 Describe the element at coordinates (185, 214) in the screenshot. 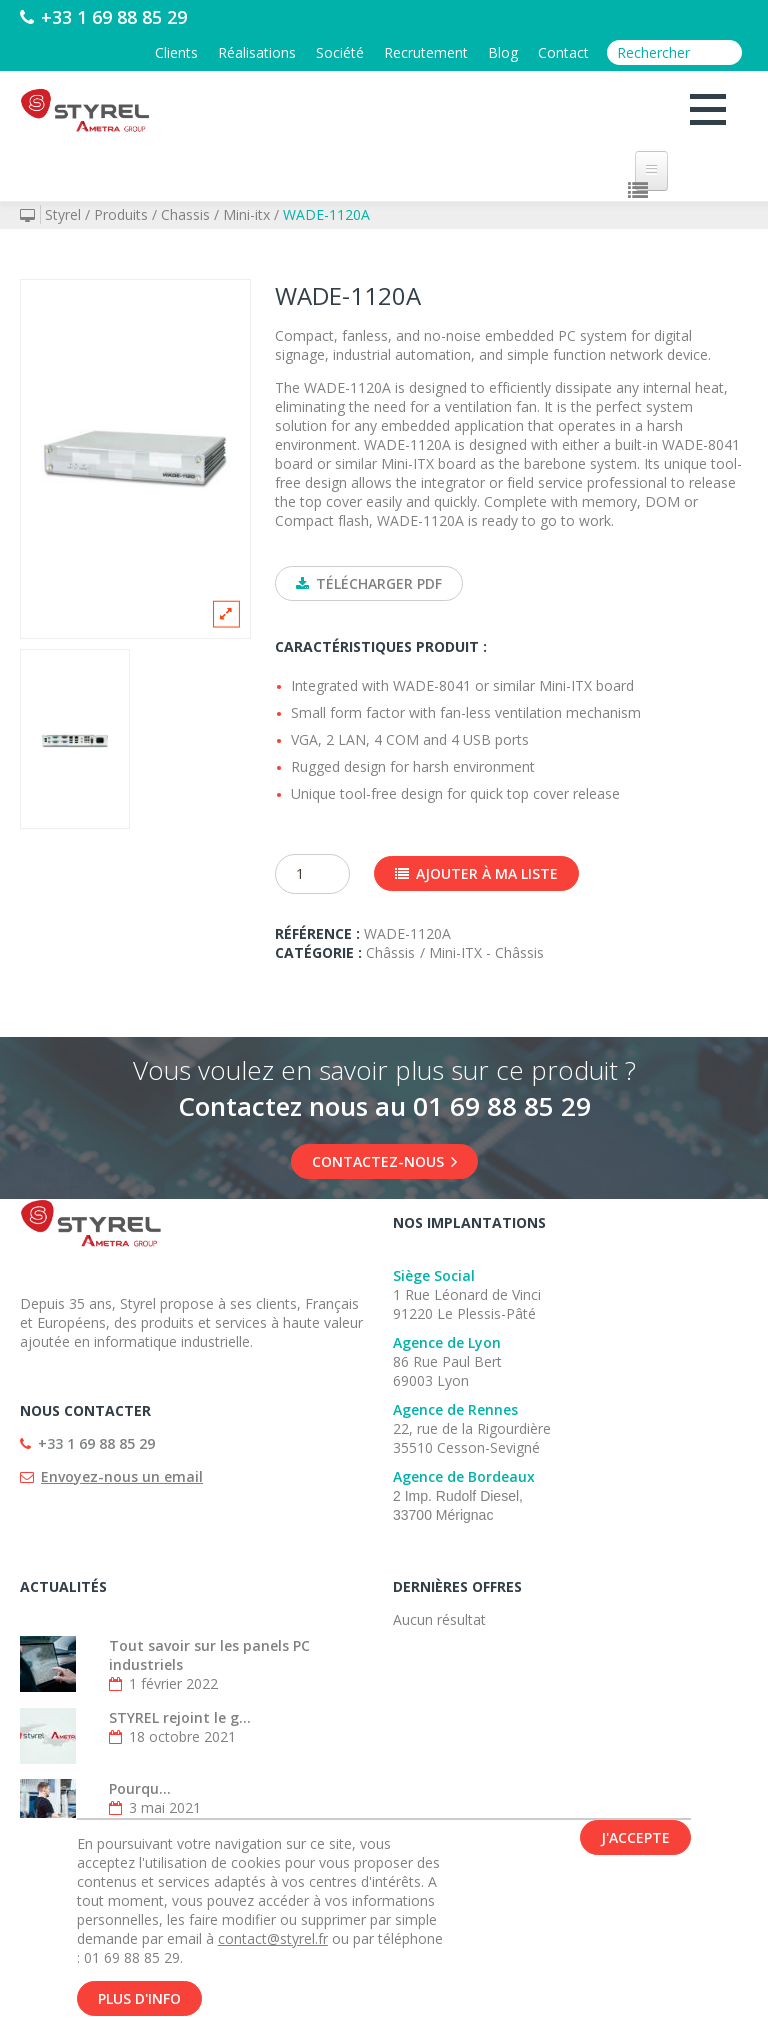

I see `Chassis` at that location.